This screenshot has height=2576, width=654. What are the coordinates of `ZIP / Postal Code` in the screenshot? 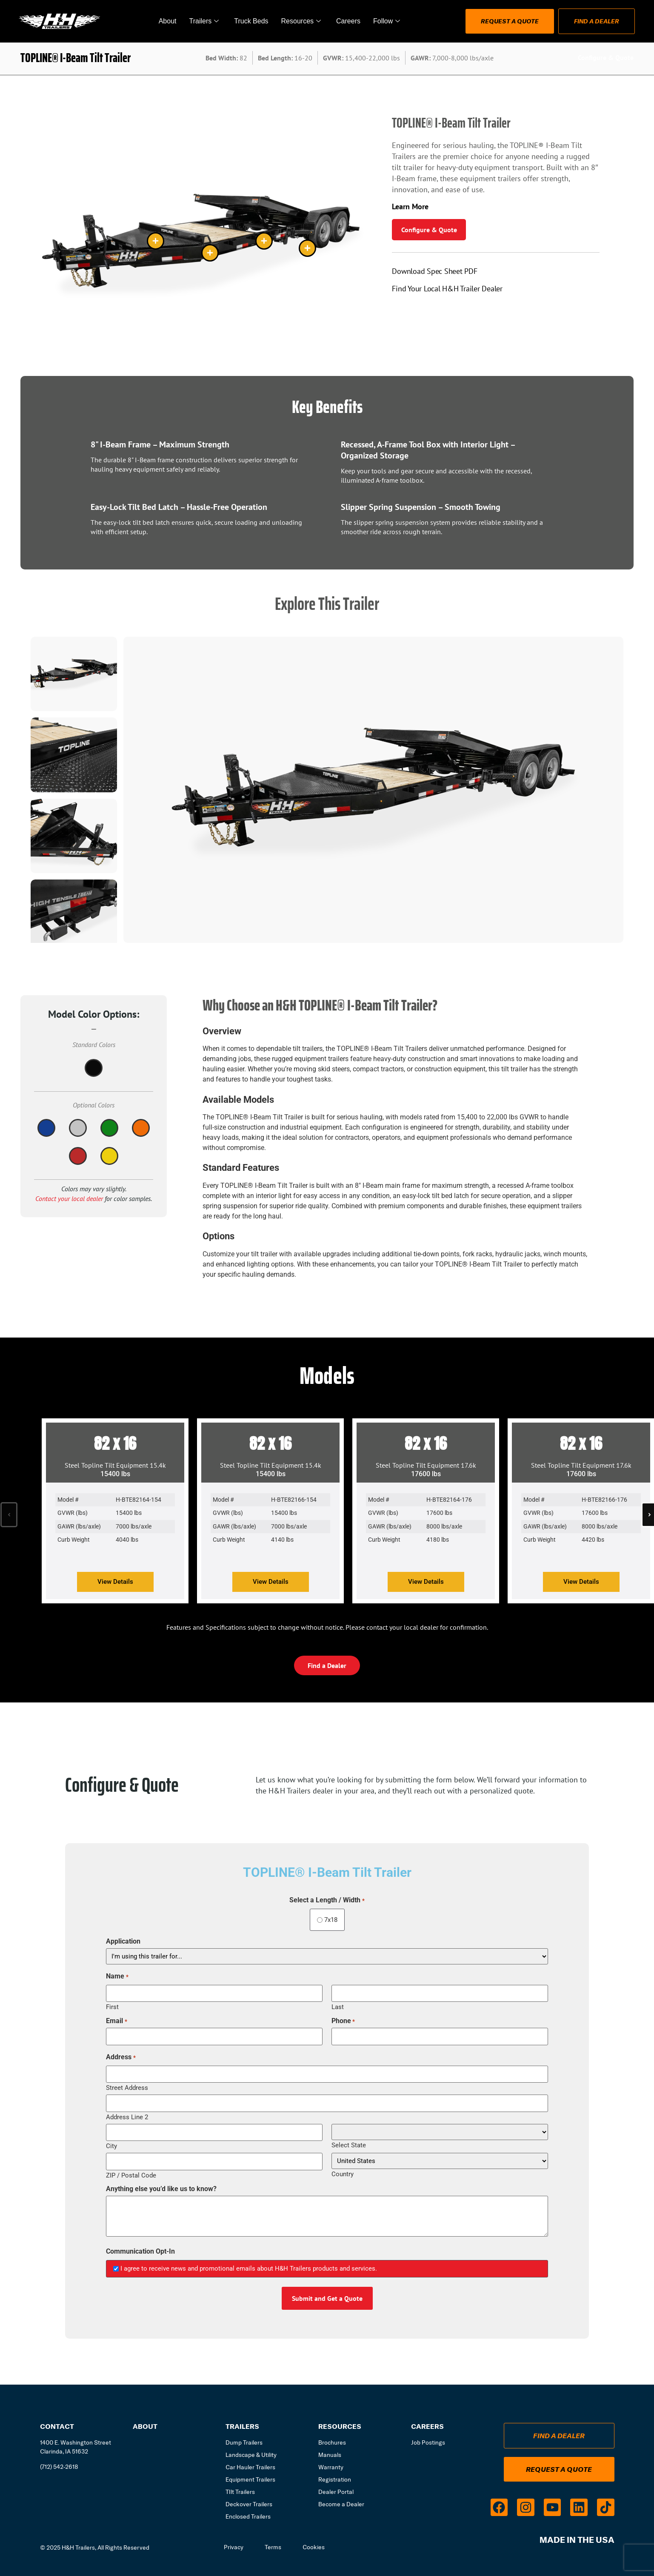 It's located at (131, 2175).